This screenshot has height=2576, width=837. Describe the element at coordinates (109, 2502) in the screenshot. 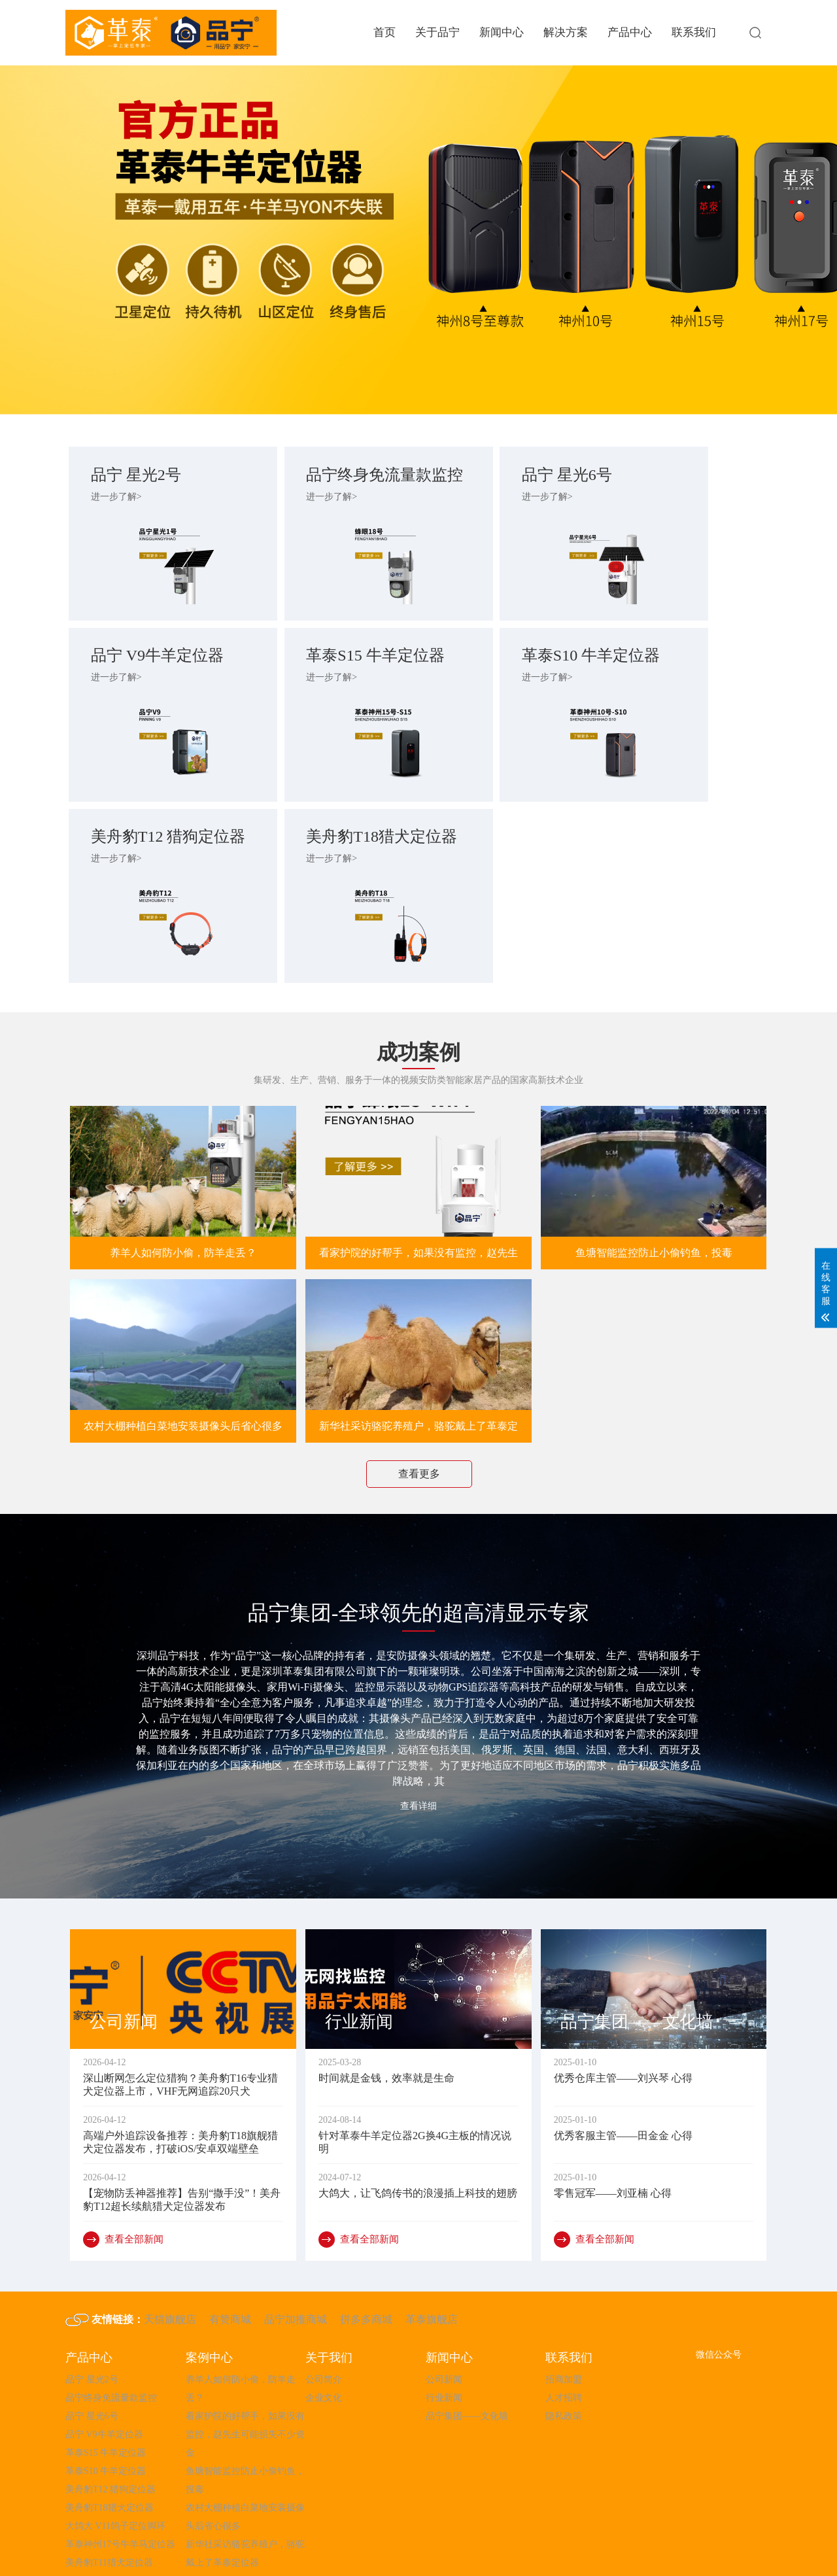

I see `美舟豹T11猎犬定位器` at that location.